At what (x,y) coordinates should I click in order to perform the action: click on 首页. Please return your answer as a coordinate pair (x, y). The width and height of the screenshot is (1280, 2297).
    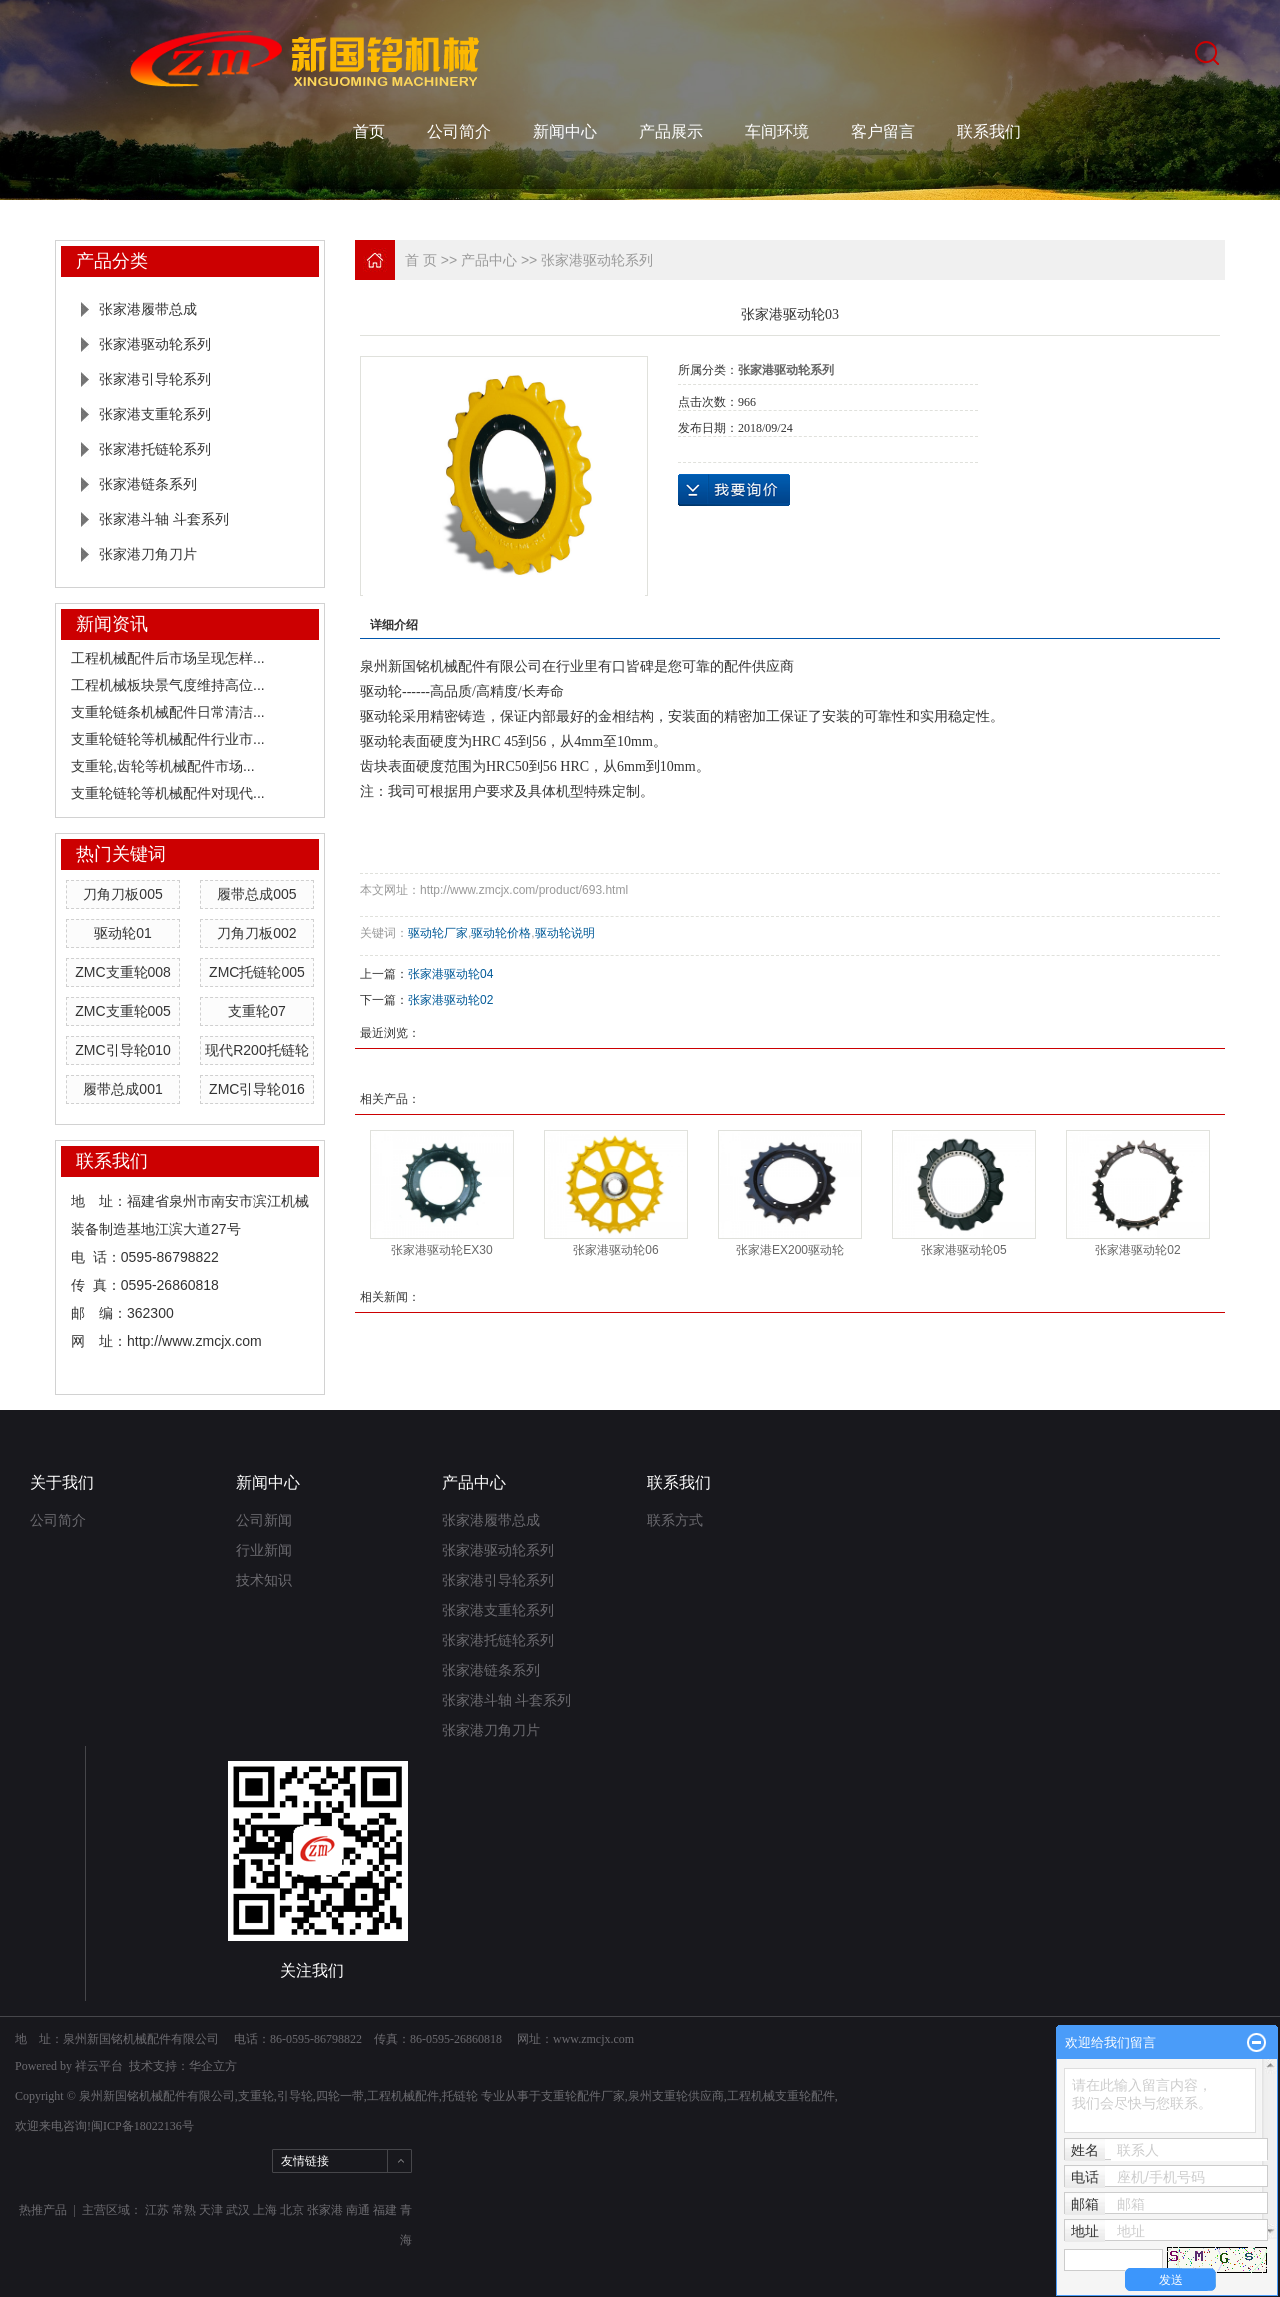
    Looking at the image, I should click on (369, 131).